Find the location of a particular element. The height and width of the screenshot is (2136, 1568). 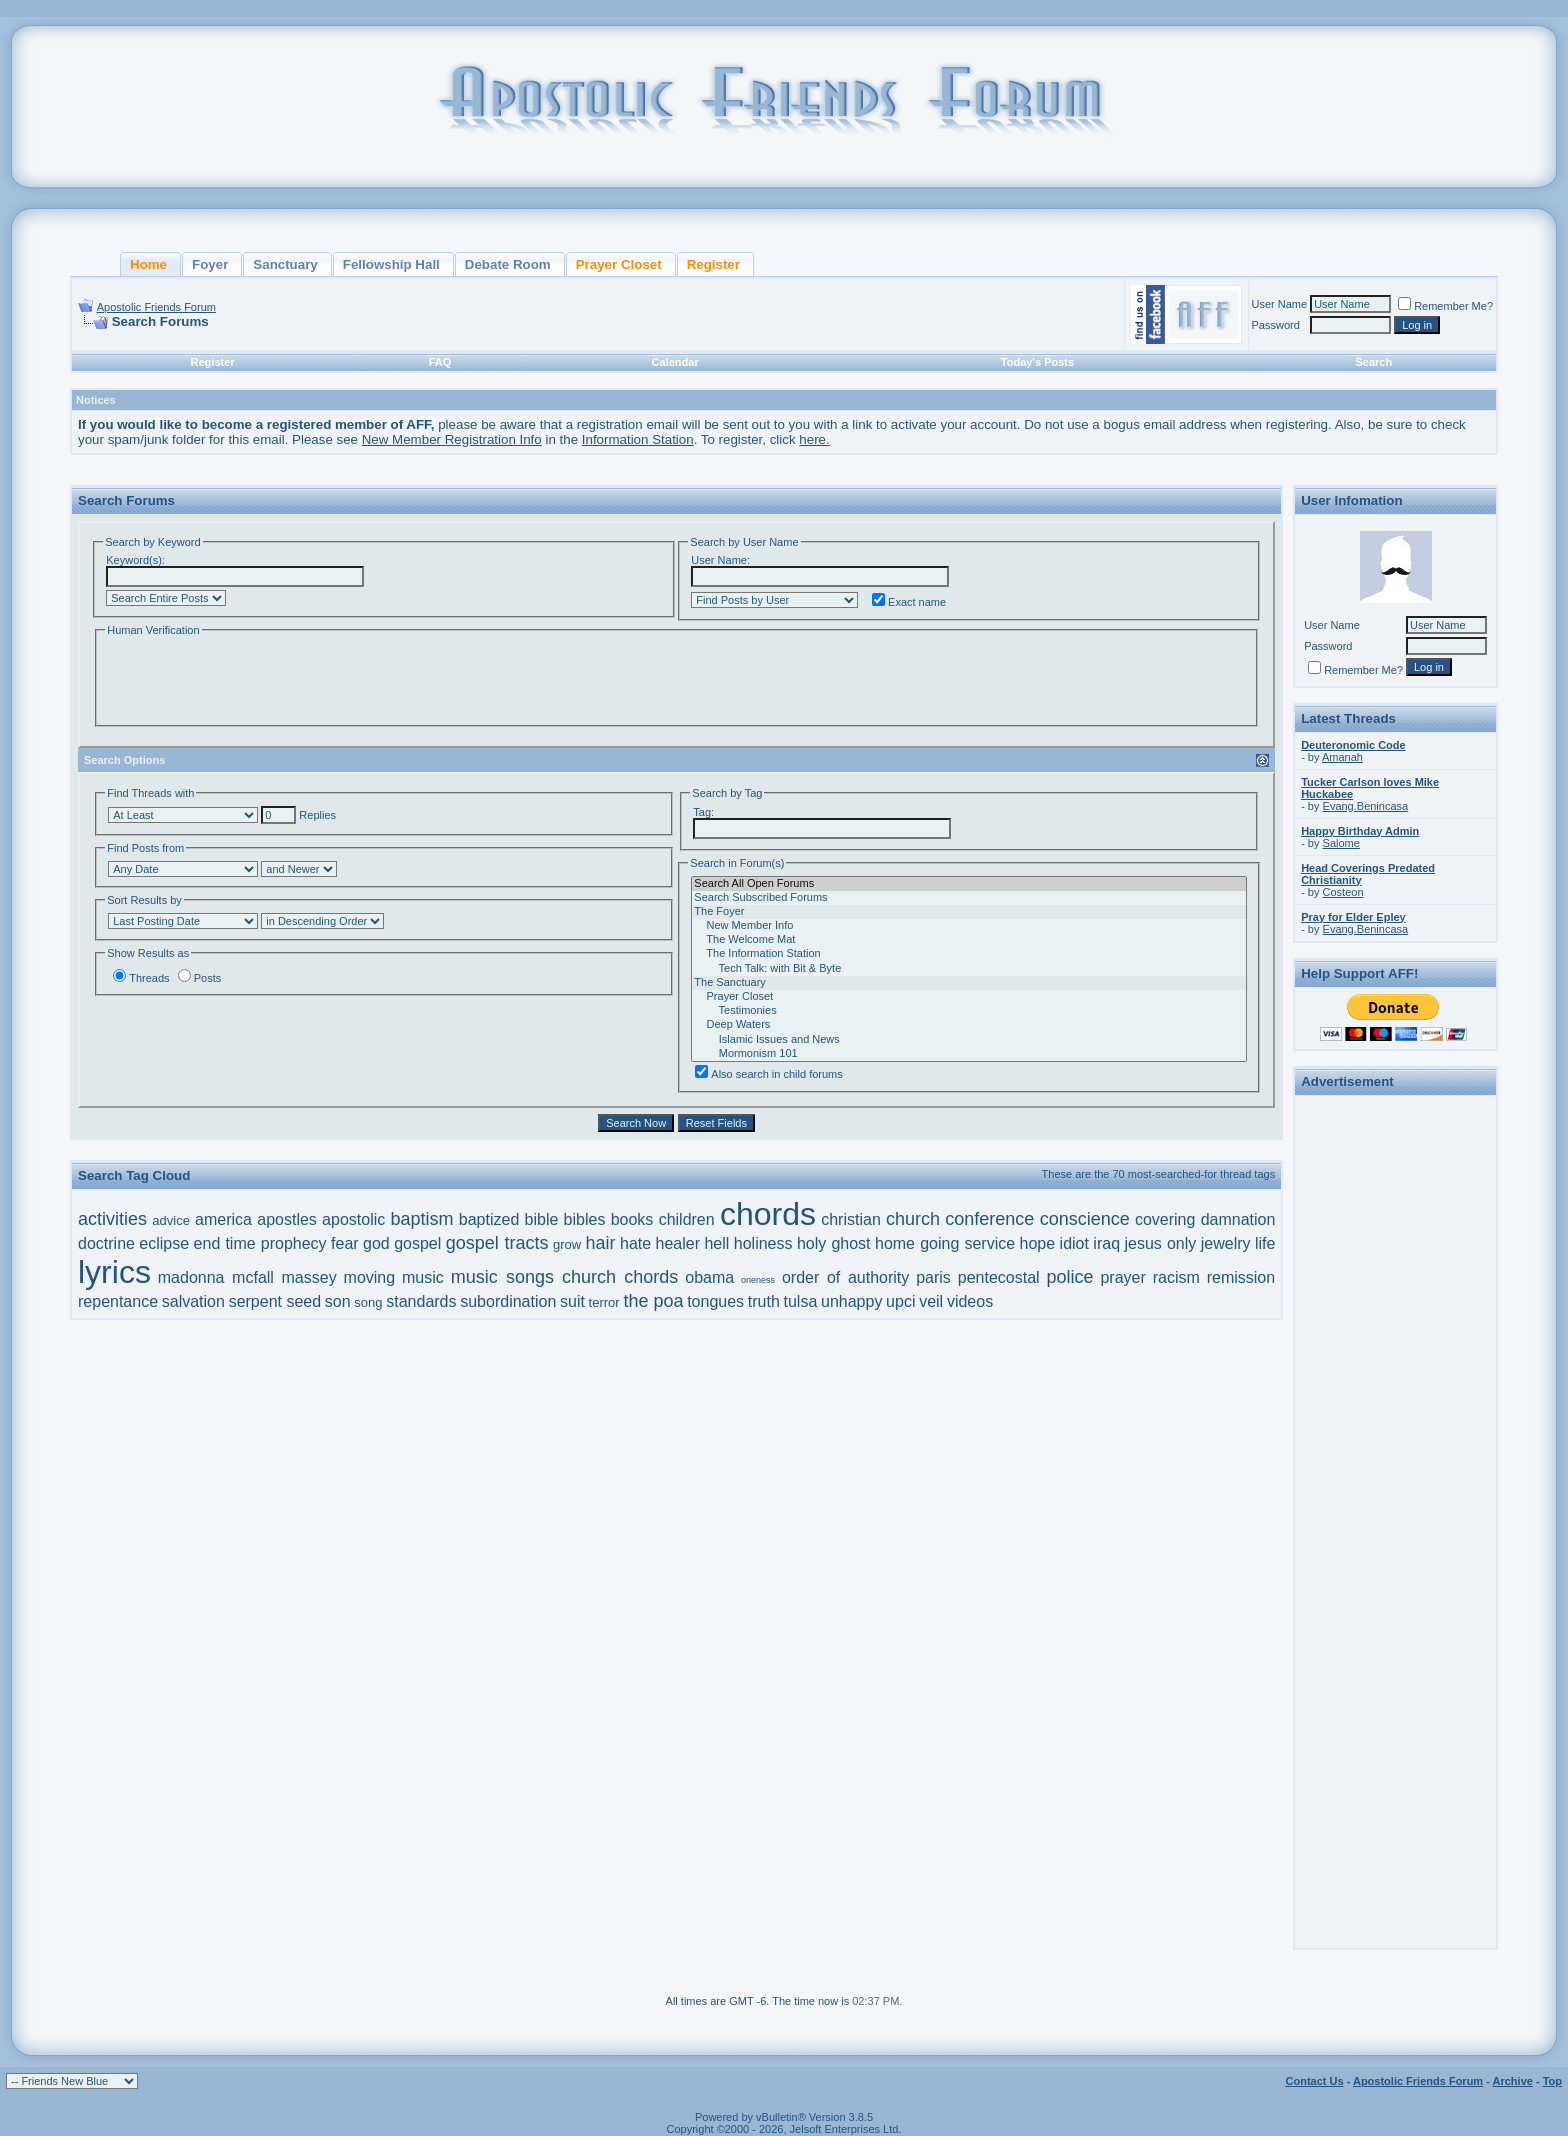

covering is located at coordinates (1165, 1219).